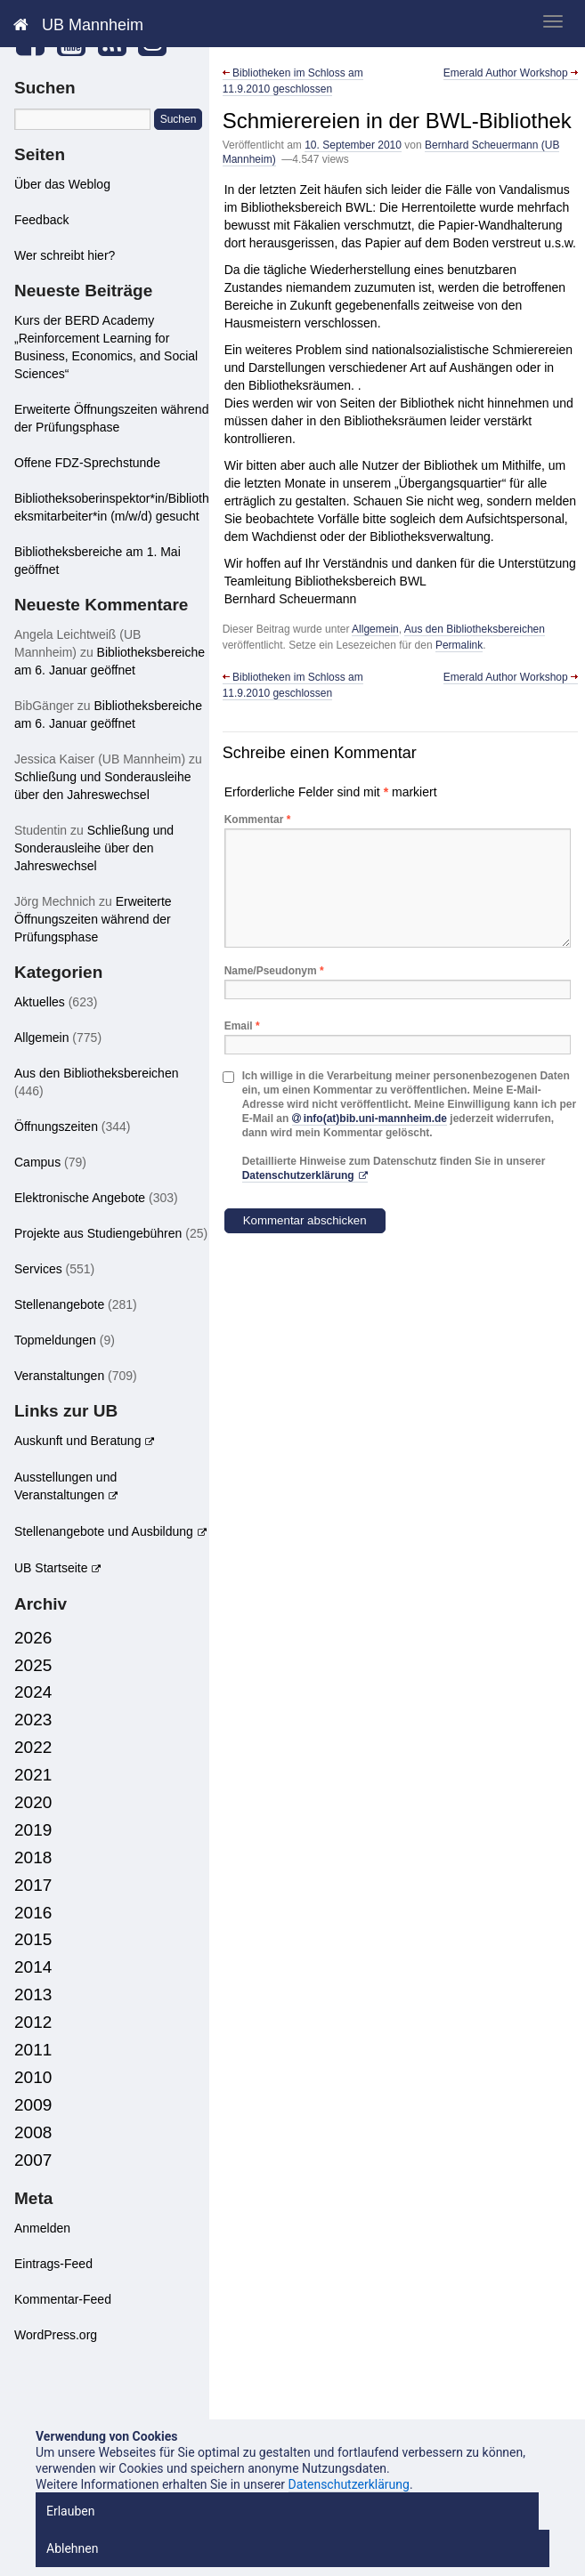 This screenshot has height=2576, width=585. What do you see at coordinates (42, 2228) in the screenshot?
I see `Anmelden` at bounding box center [42, 2228].